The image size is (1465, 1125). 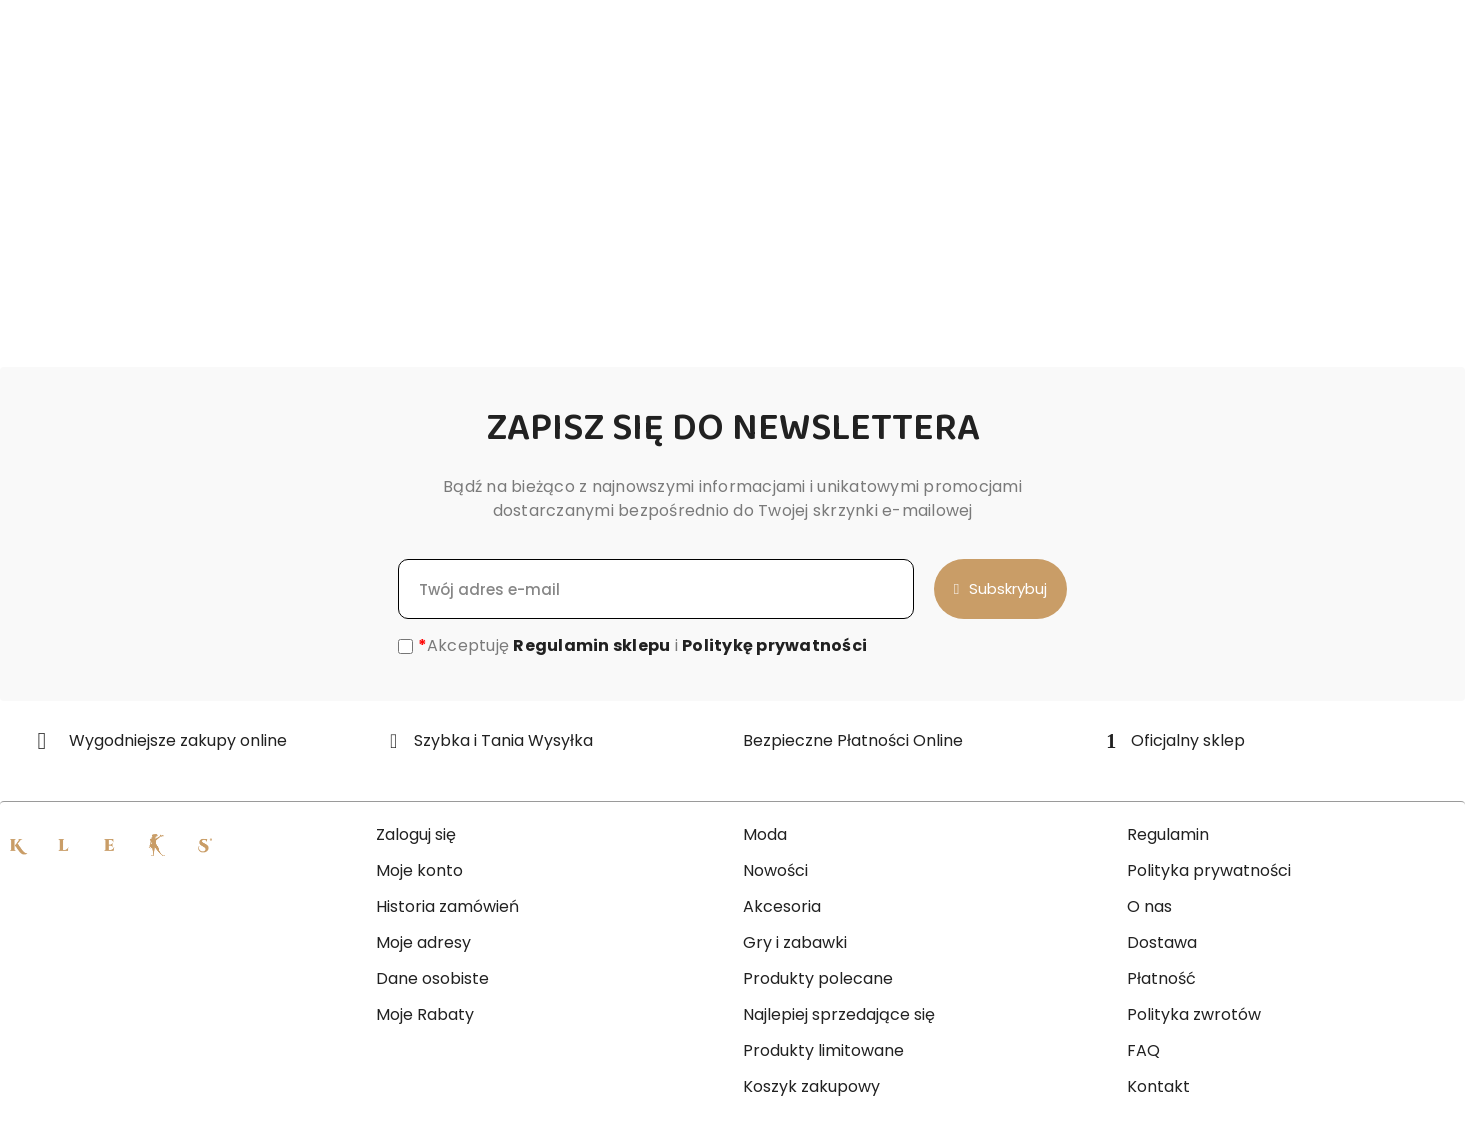 I want to click on Regulamin sklepu, so click(x=591, y=645).